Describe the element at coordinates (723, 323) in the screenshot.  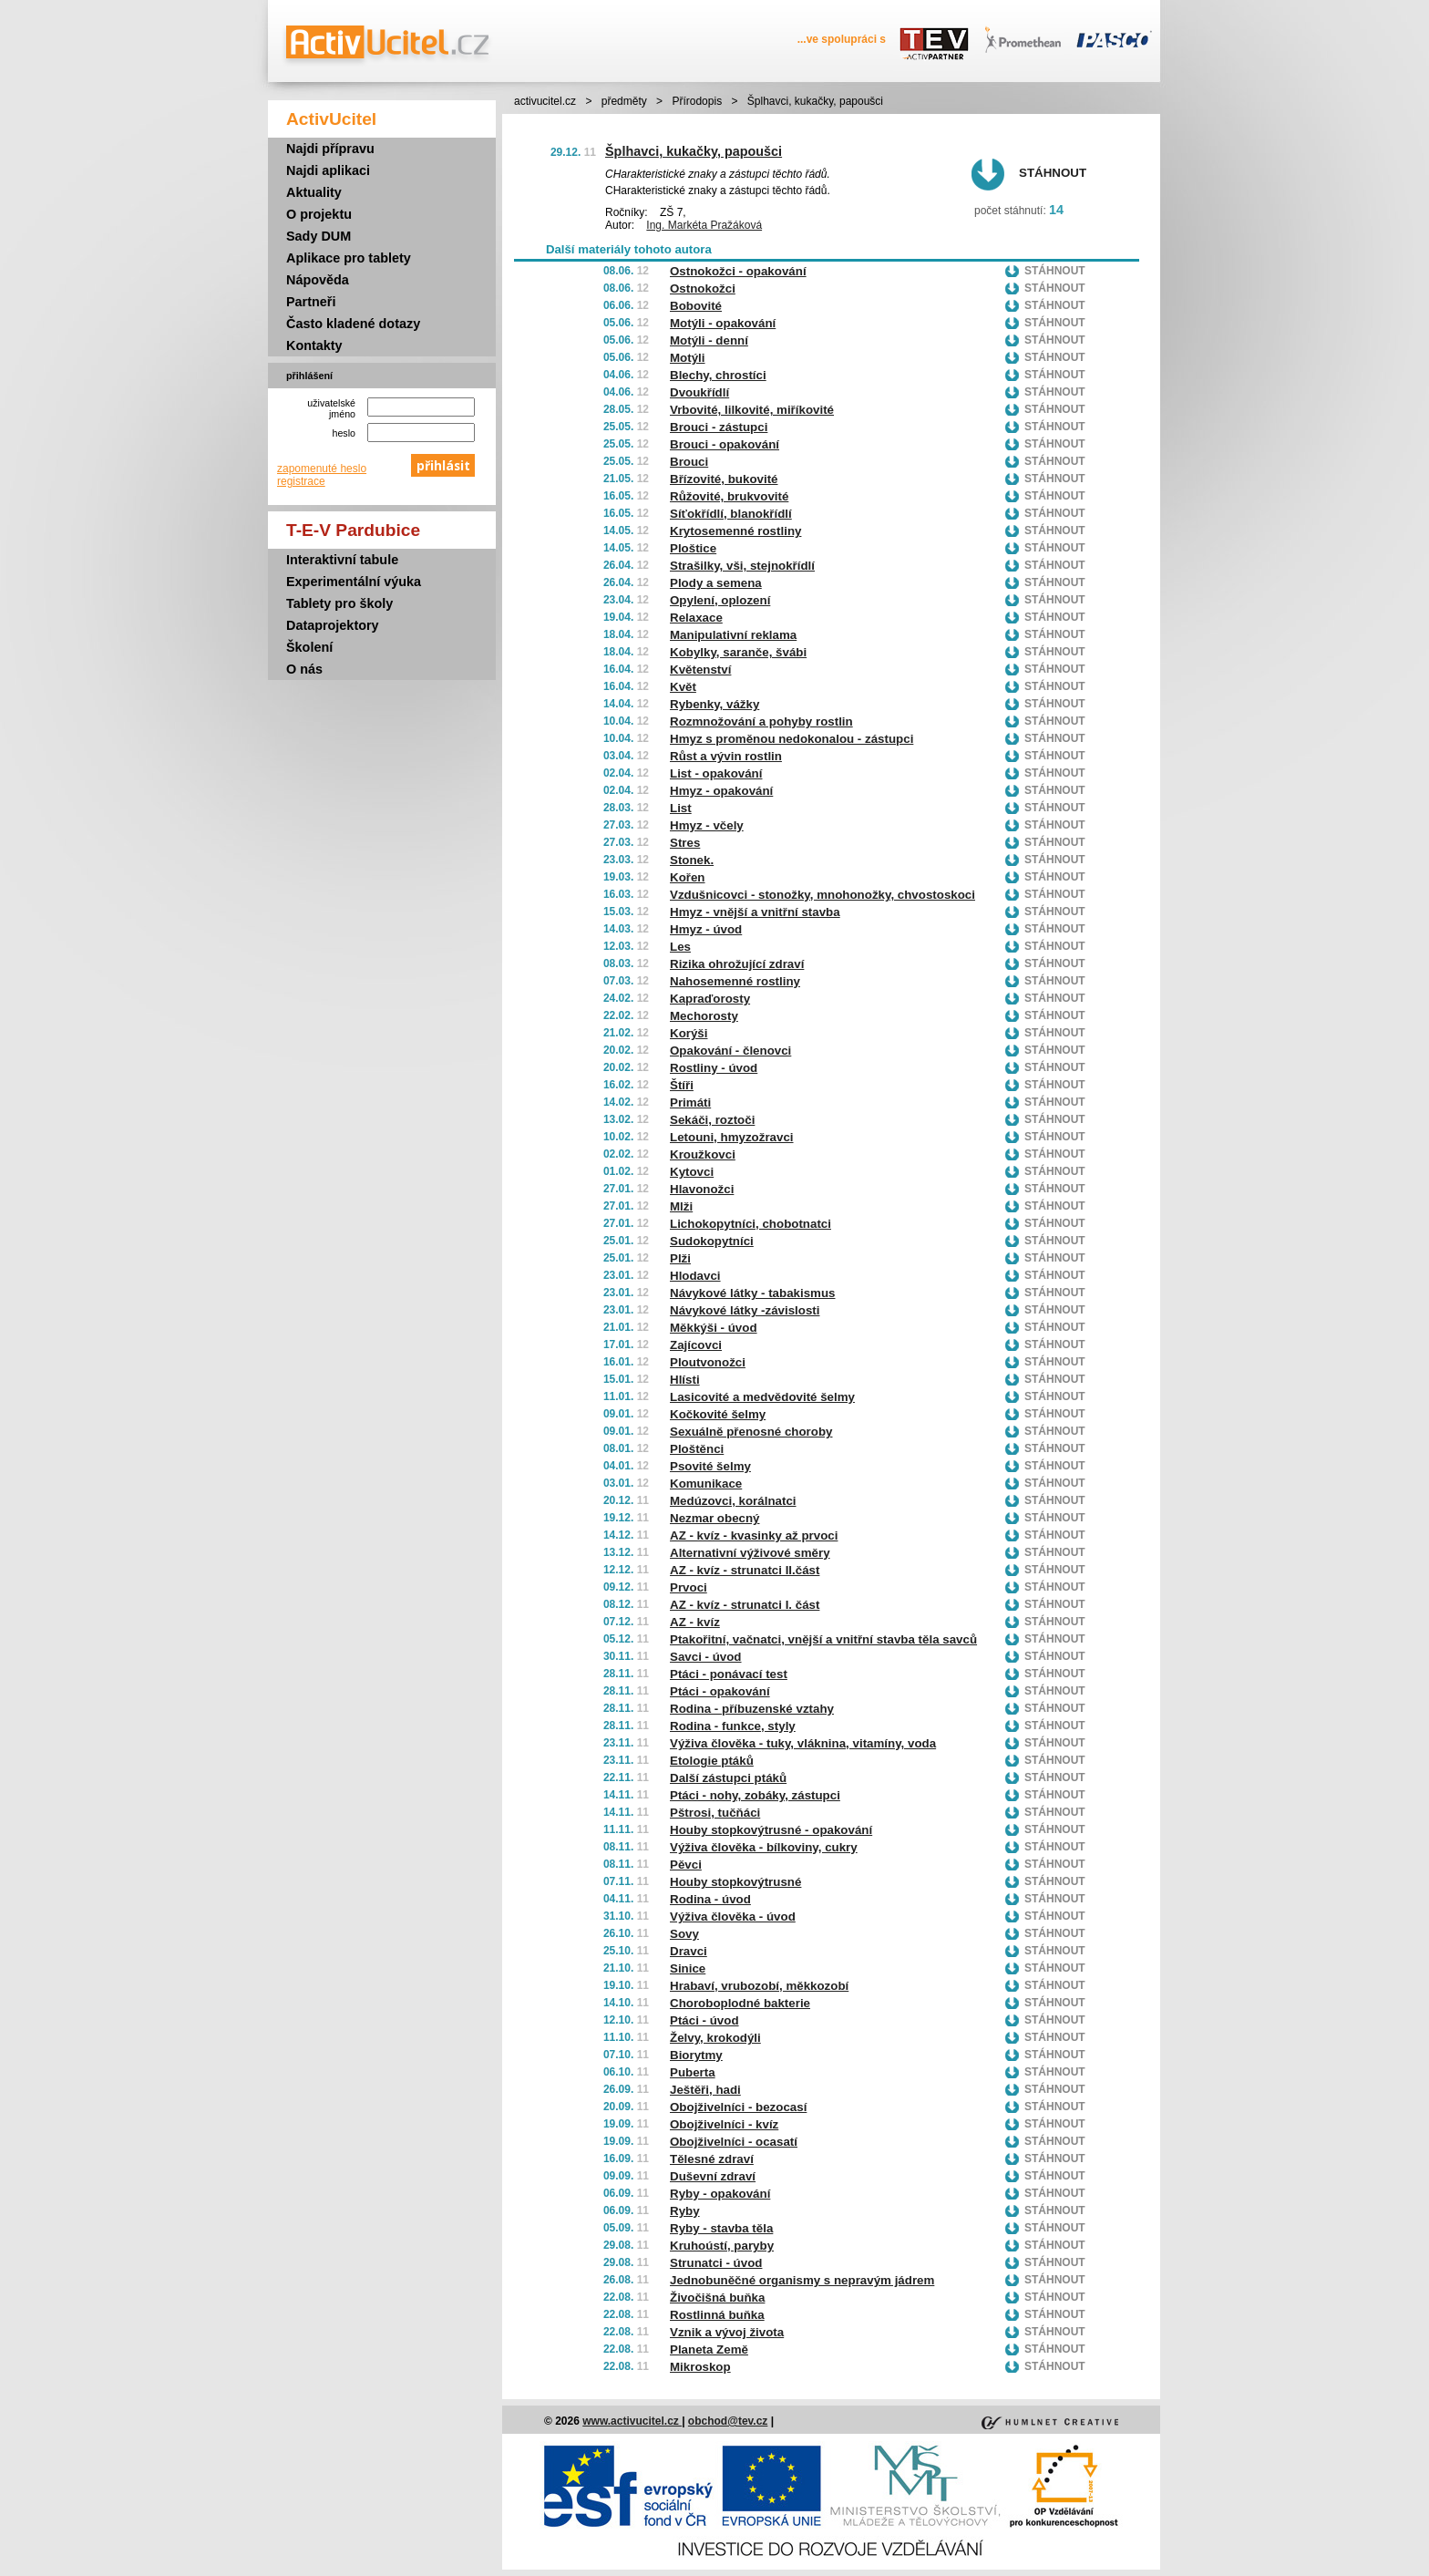
I see `Motýli - opakování` at that location.